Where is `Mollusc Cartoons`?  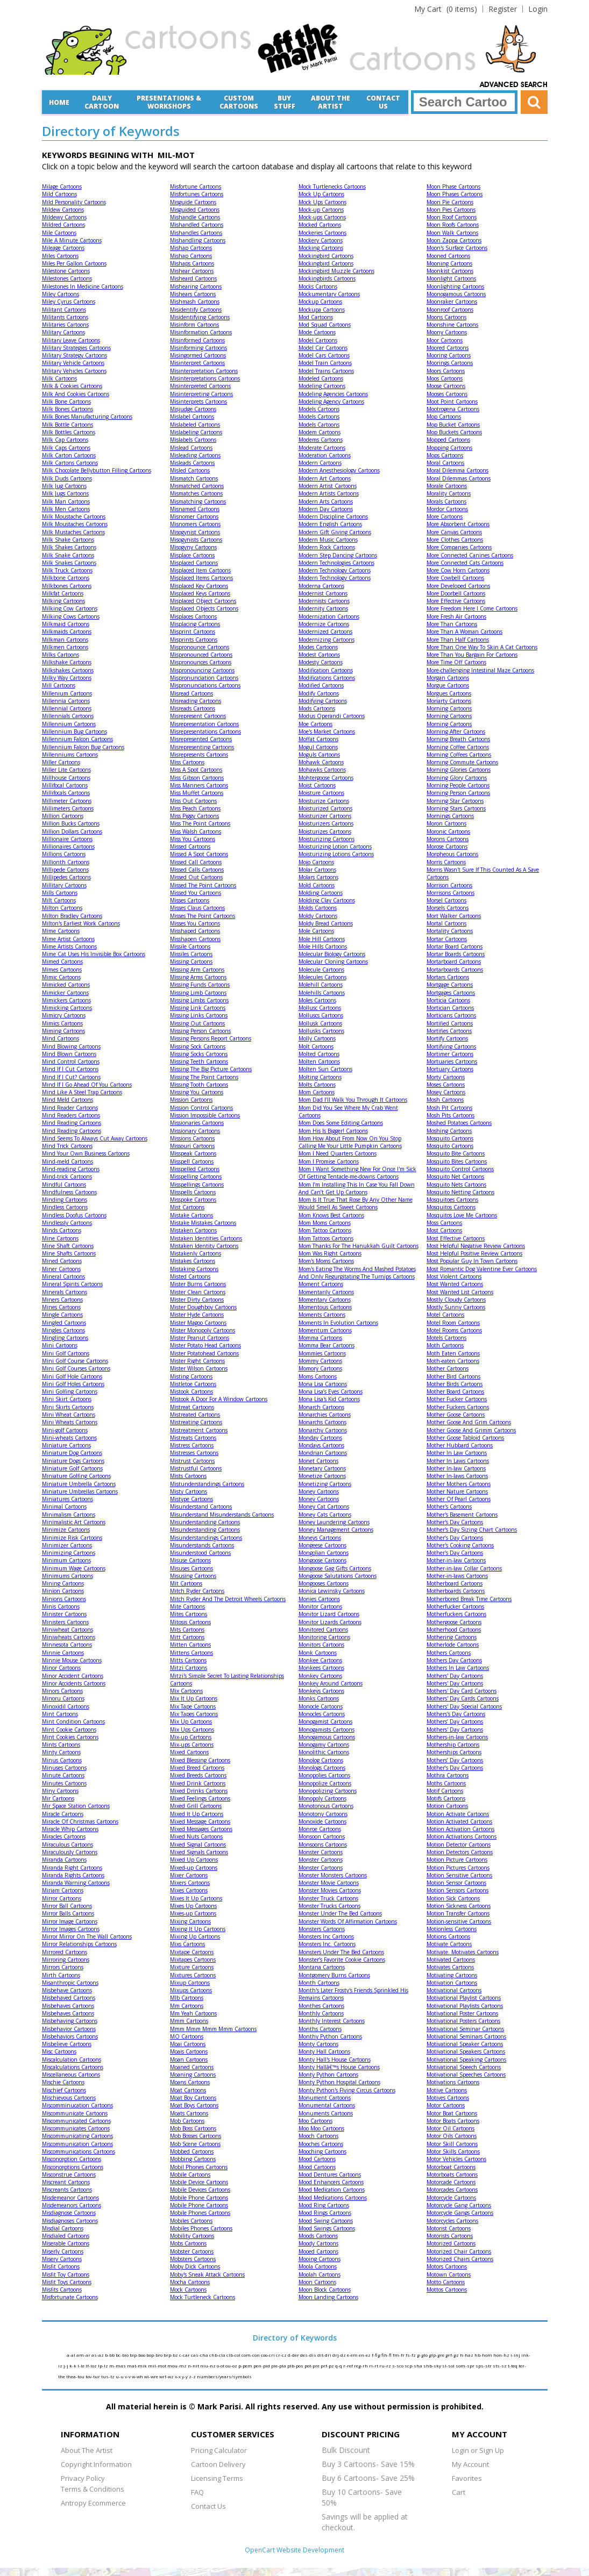
Mollusc Cartoons is located at coordinates (320, 1007).